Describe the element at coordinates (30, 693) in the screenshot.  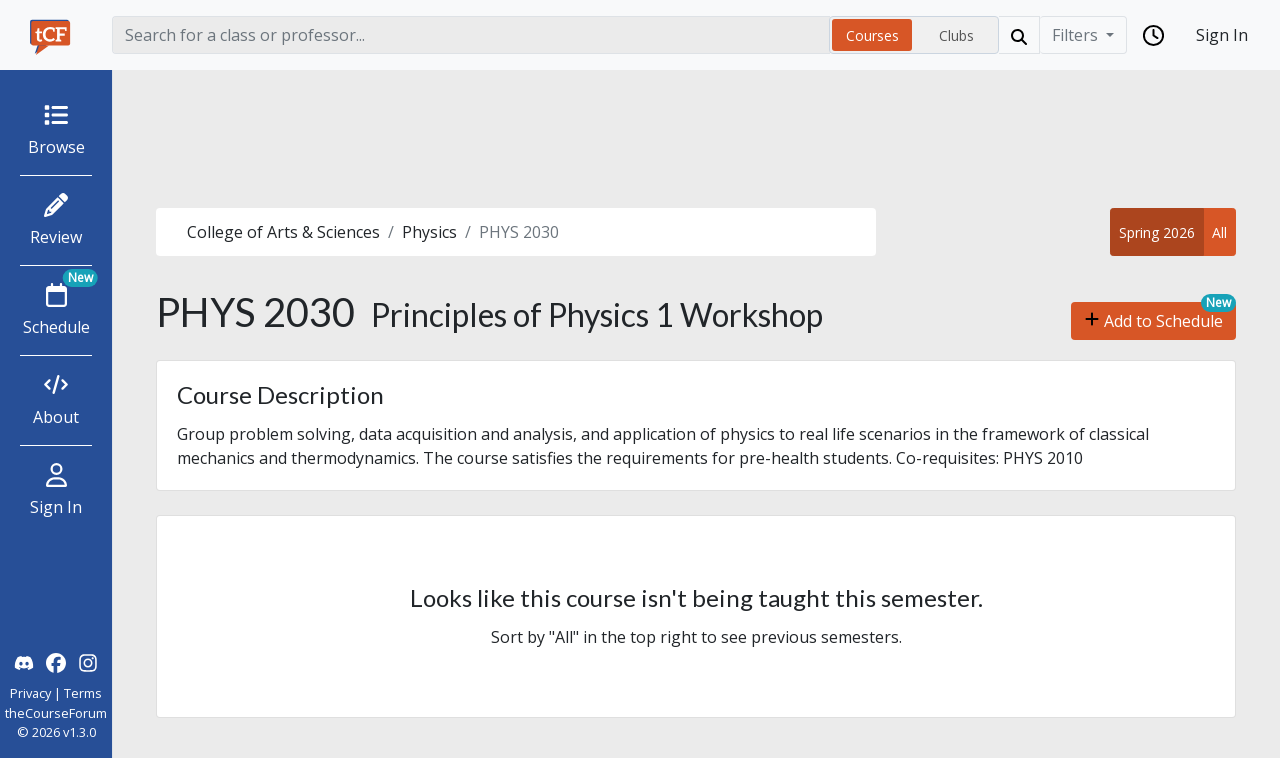
I see `Privacy` at that location.